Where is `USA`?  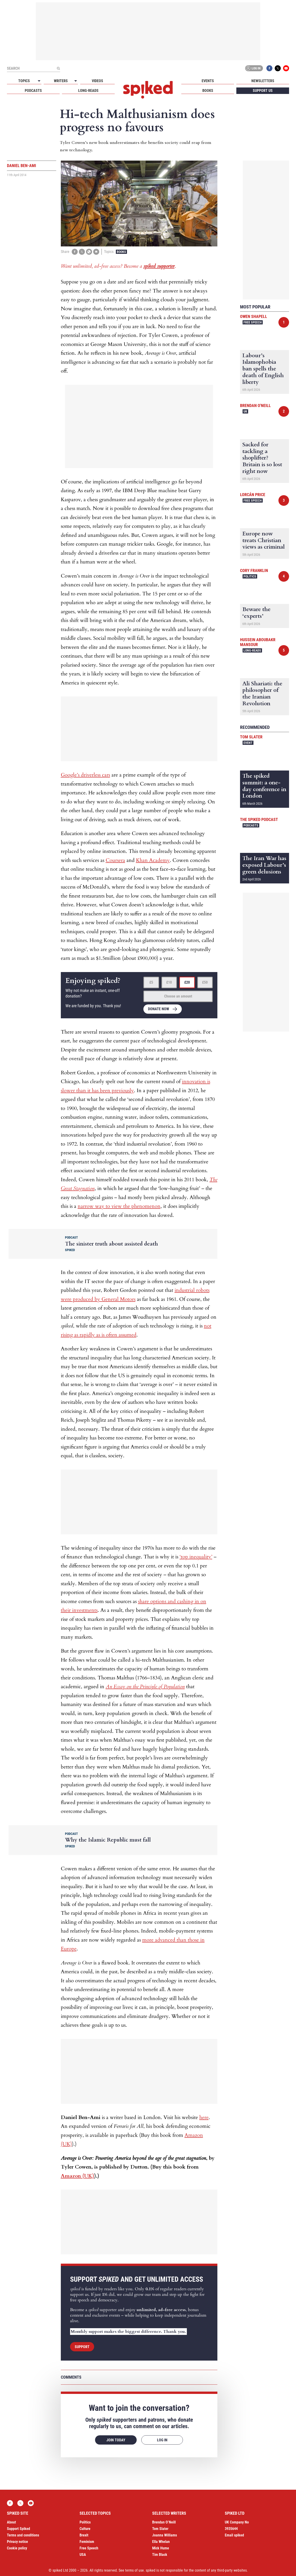 USA is located at coordinates (83, 2554).